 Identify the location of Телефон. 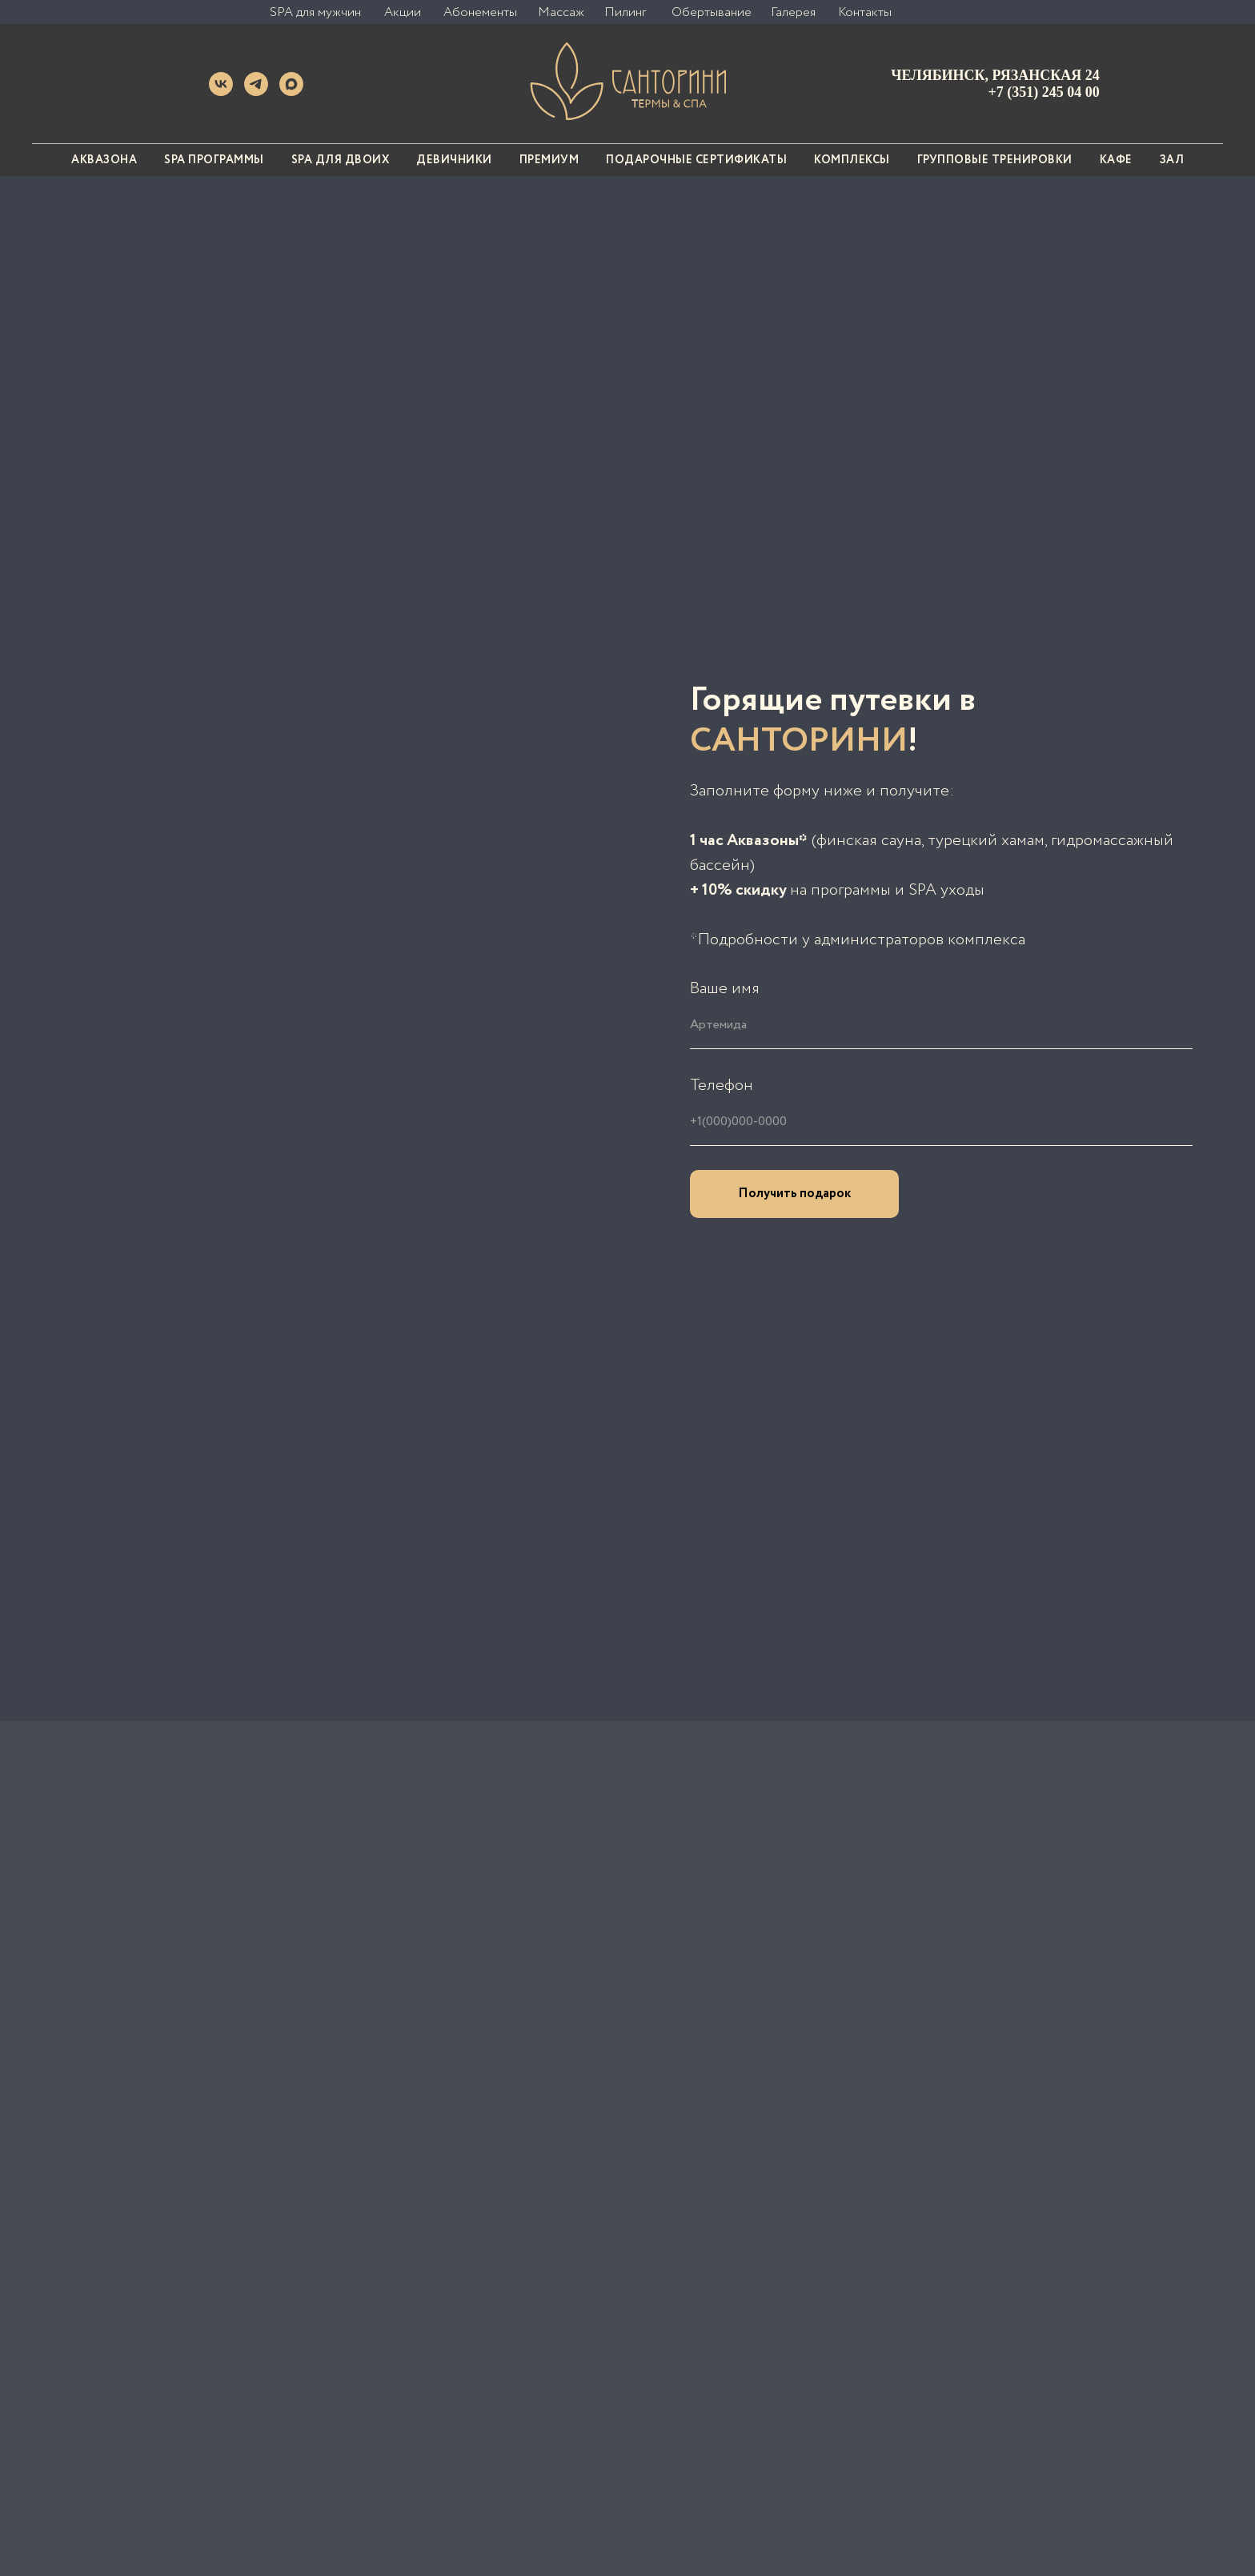
(721, 1085).